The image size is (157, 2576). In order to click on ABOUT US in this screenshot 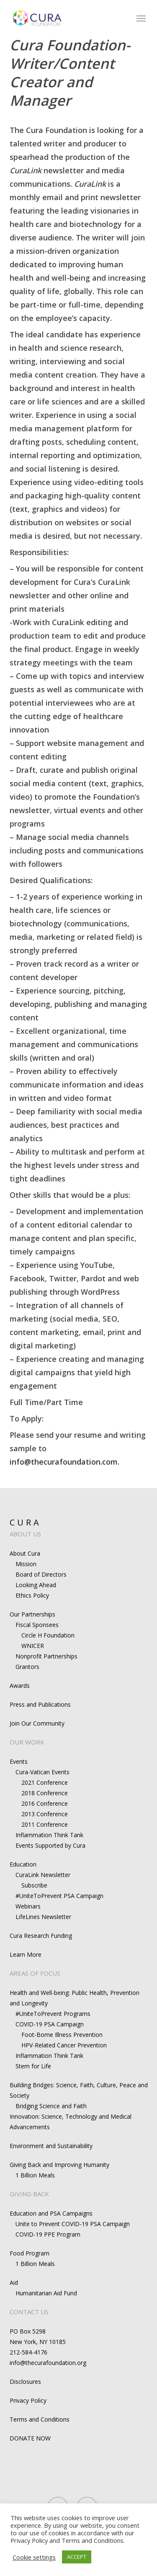, I will do `click(25, 1534)`.